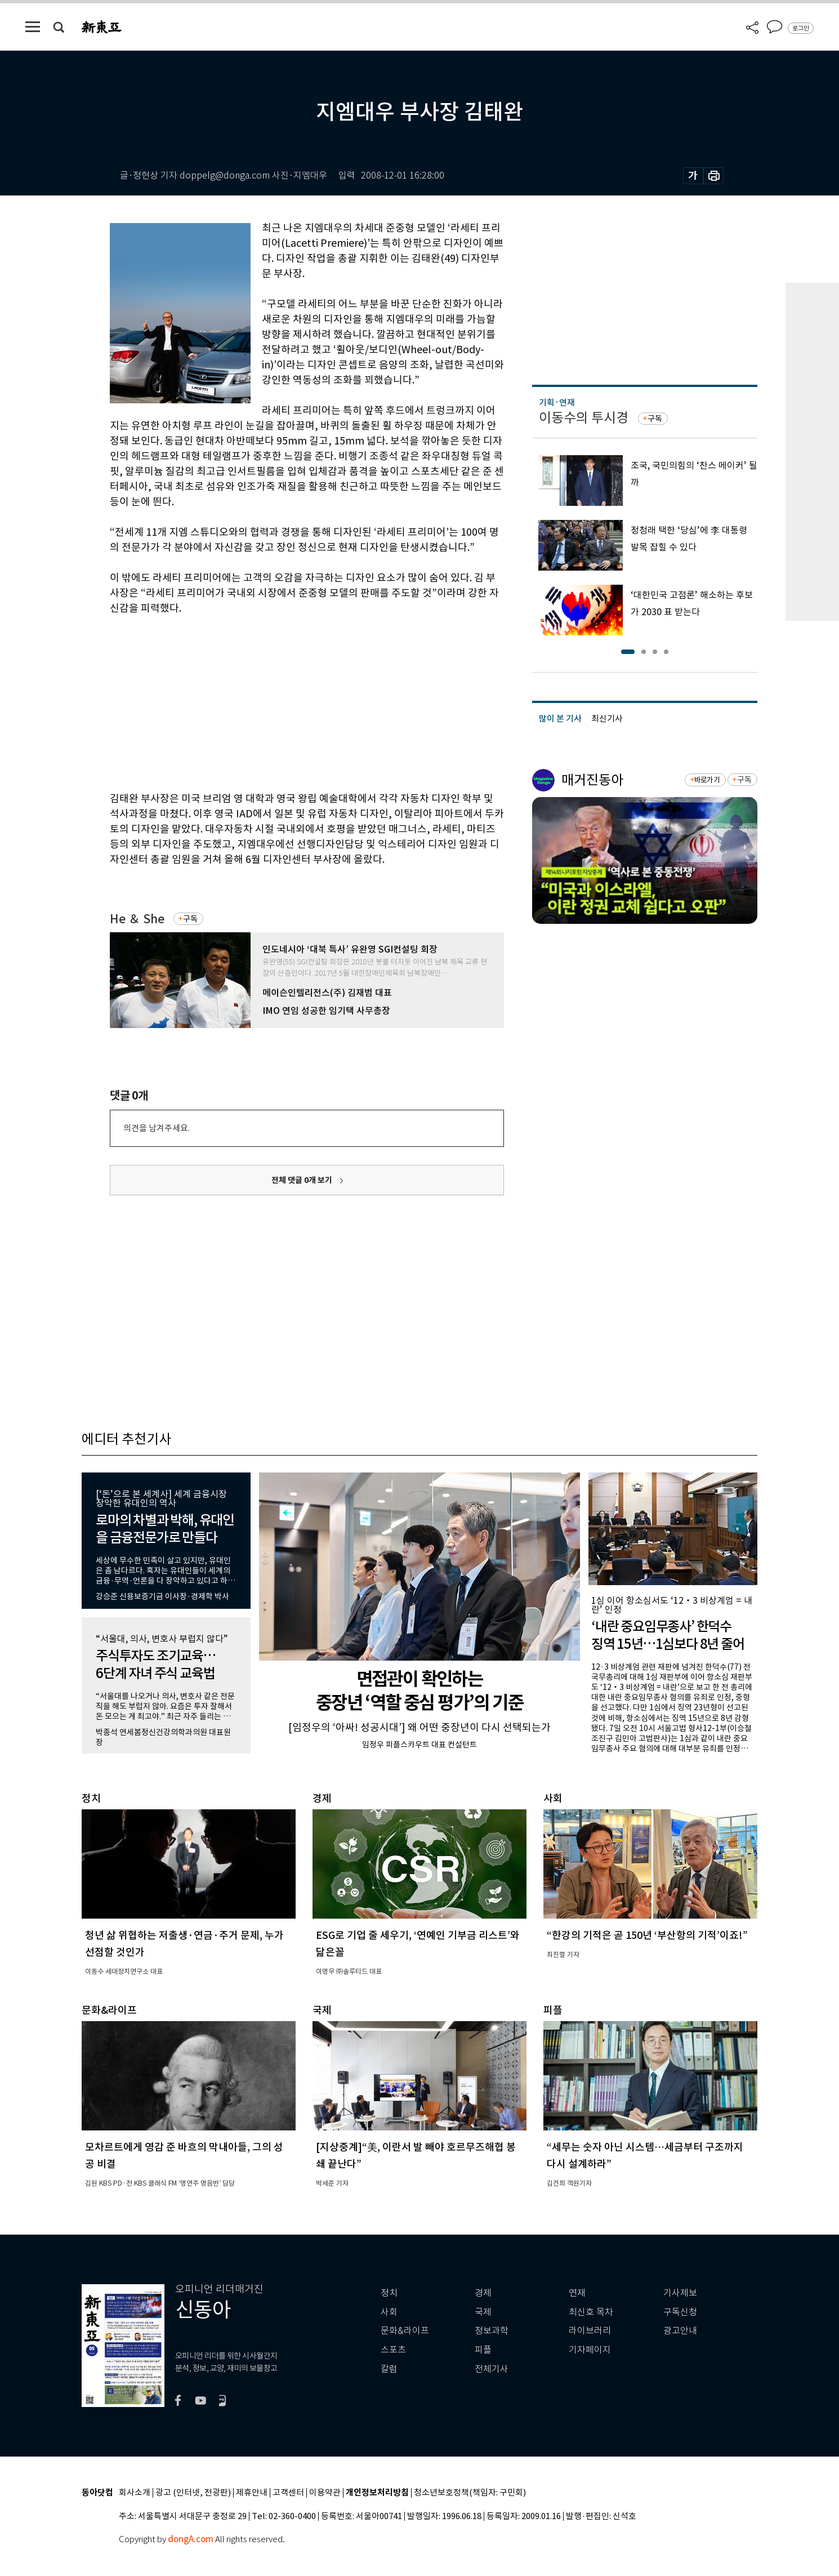  I want to click on 칼럼, so click(389, 2369).